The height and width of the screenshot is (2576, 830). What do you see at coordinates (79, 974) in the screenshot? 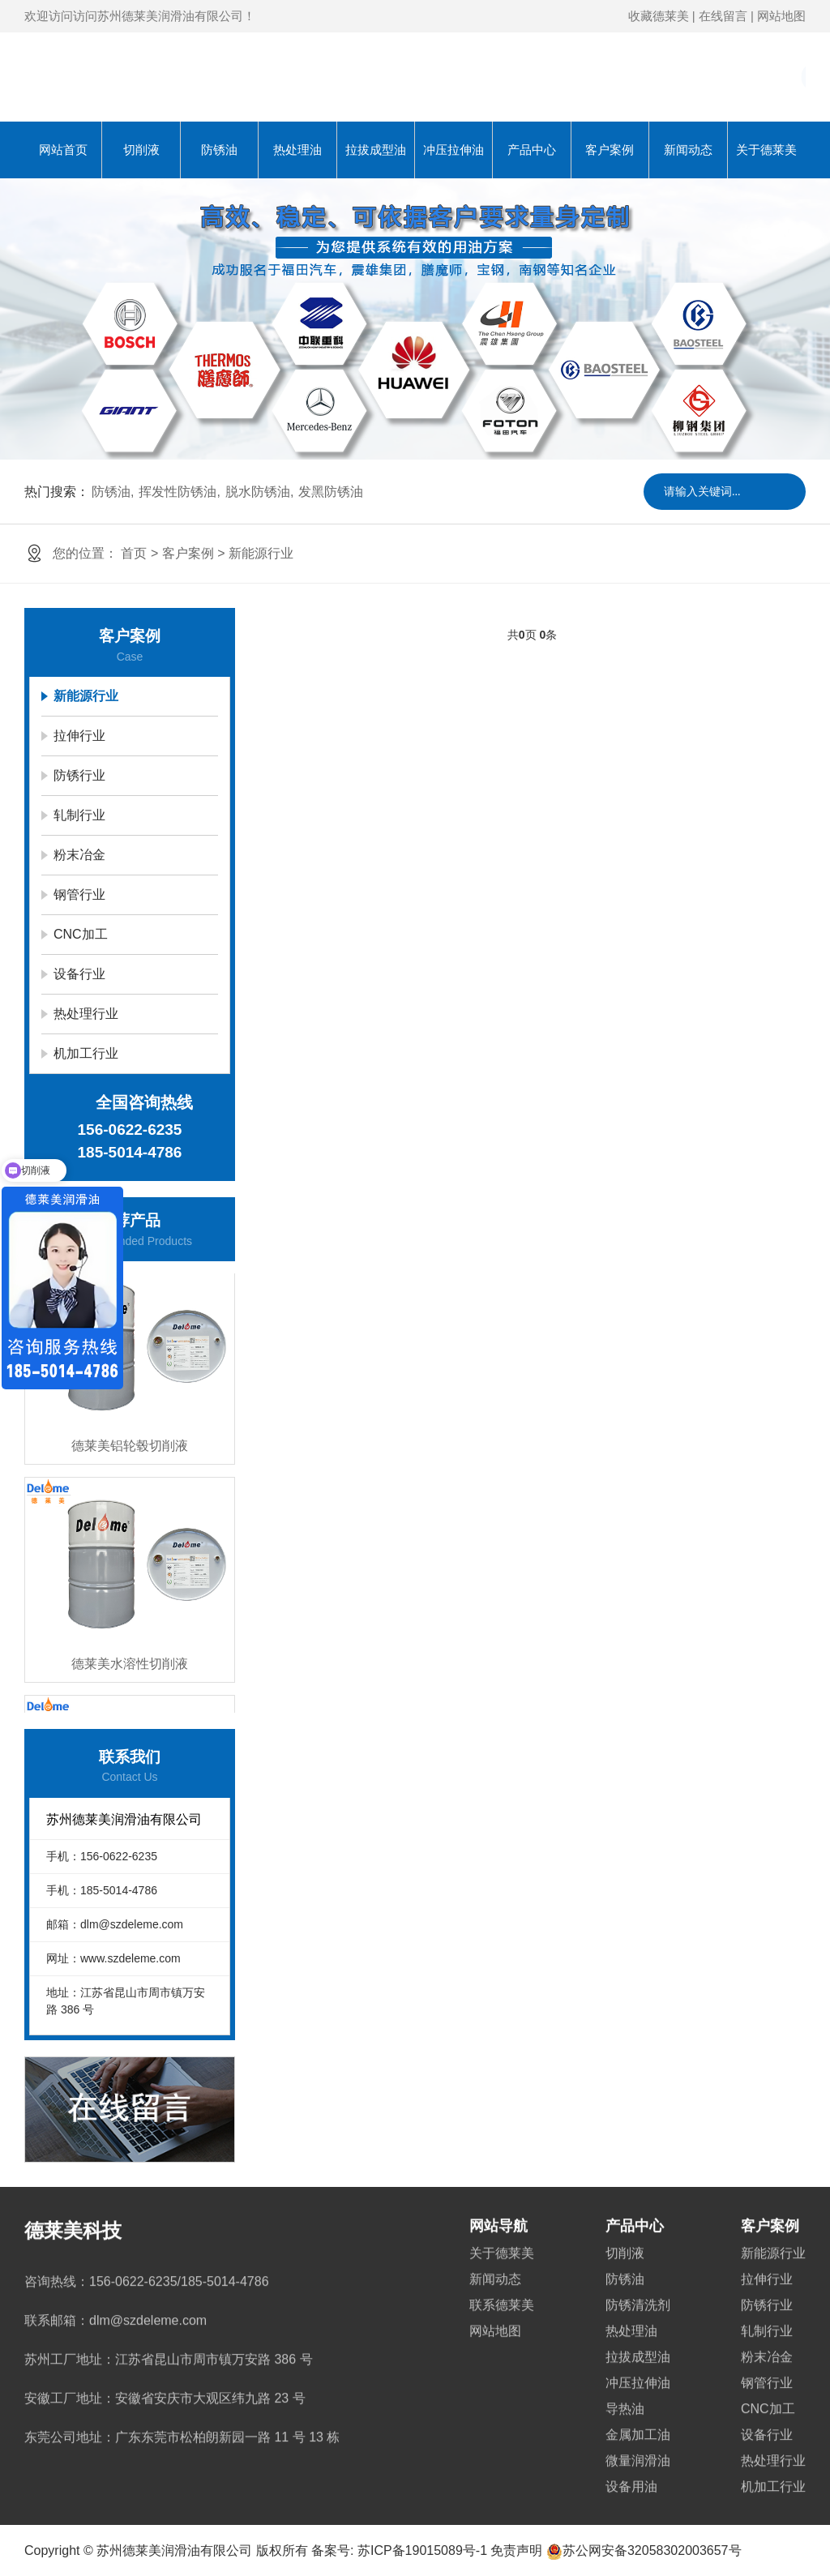
I see `设备行业` at bounding box center [79, 974].